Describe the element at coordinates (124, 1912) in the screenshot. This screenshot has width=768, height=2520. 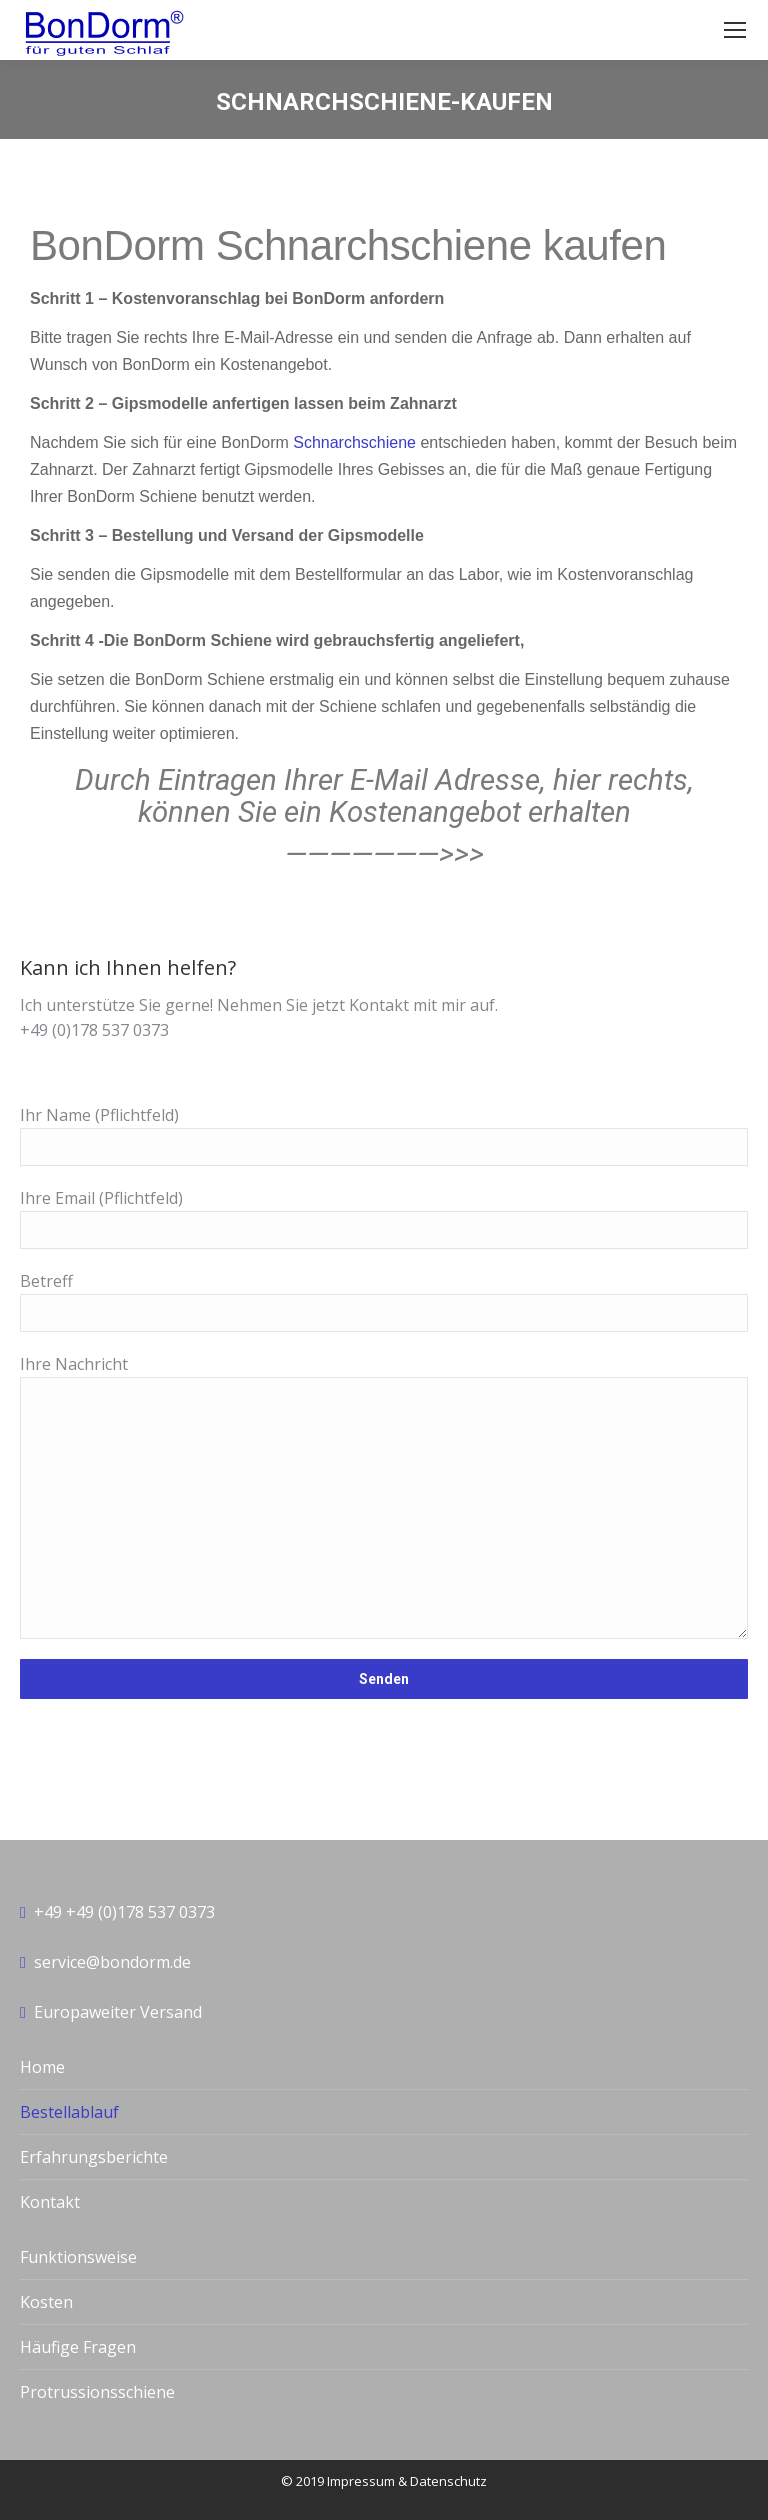
I see `+49 +49 (0)178 537 0373` at that location.